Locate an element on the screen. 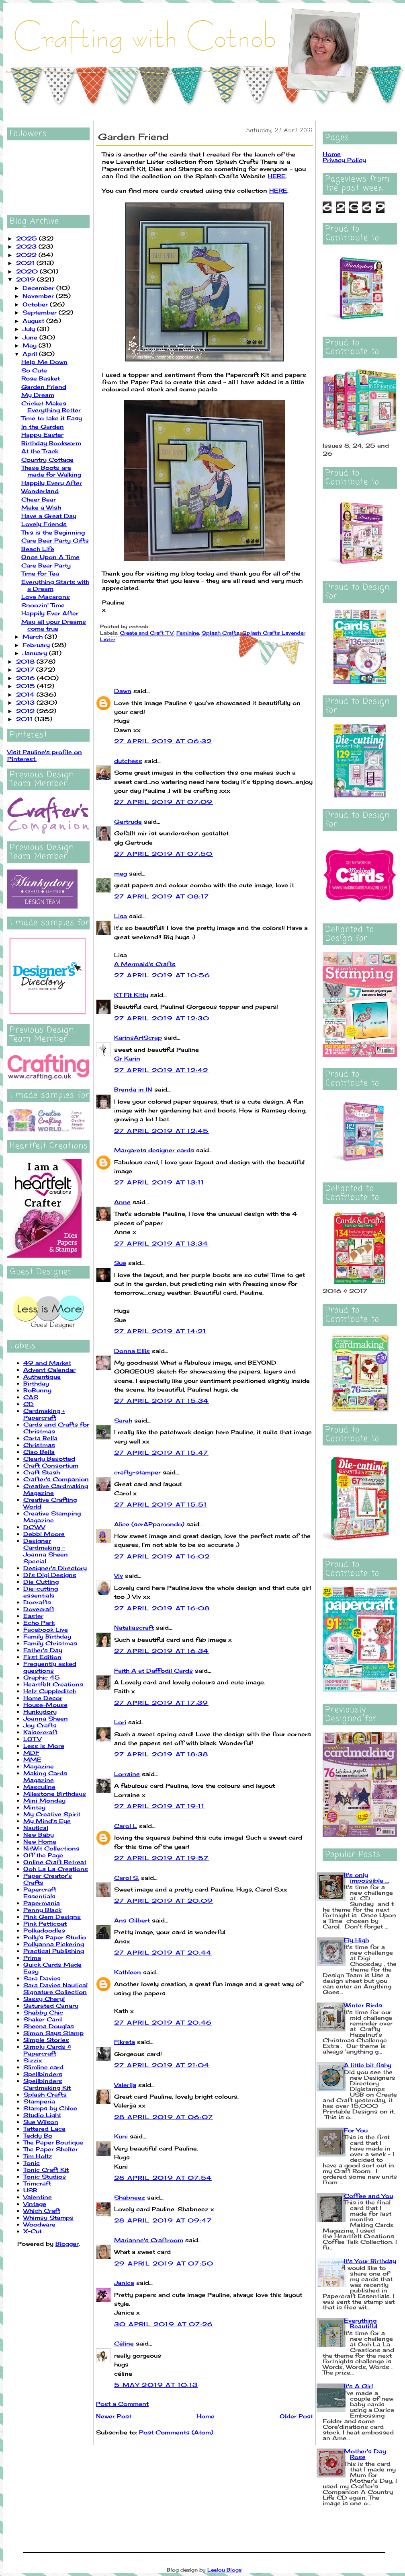 The height and width of the screenshot is (2576, 405). Father's Day is located at coordinates (42, 1650).